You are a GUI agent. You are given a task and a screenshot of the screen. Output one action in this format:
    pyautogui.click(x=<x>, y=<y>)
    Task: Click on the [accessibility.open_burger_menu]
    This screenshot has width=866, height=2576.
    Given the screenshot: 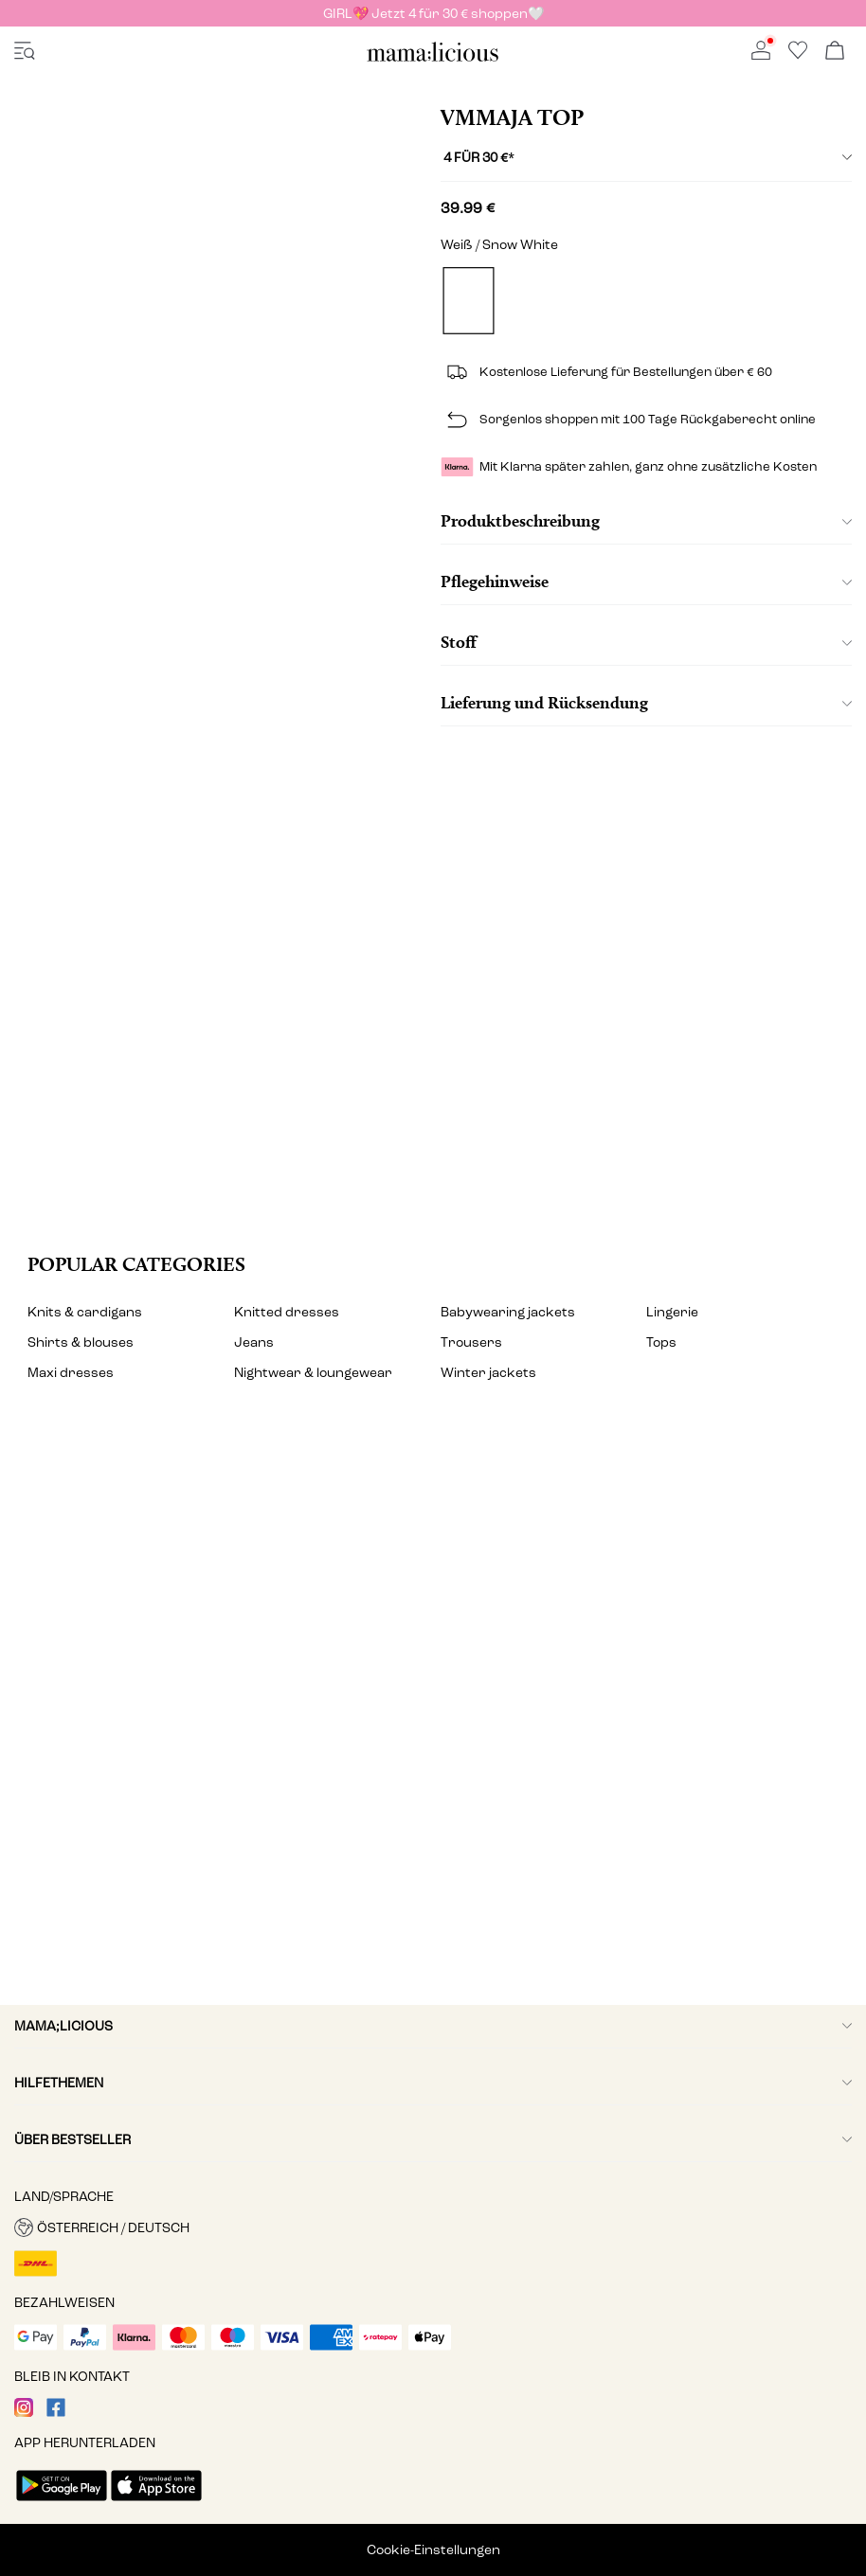 What is the action you would take?
    pyautogui.click(x=24, y=51)
    